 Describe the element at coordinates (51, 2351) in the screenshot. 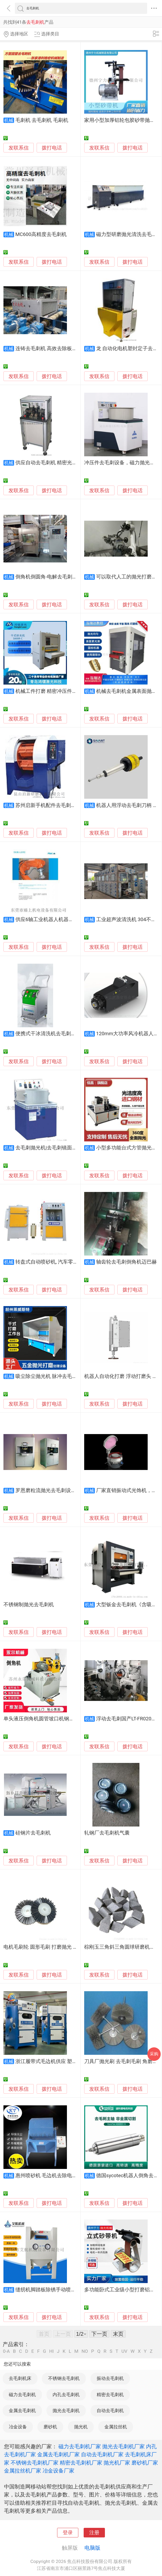

I see `HI` at that location.